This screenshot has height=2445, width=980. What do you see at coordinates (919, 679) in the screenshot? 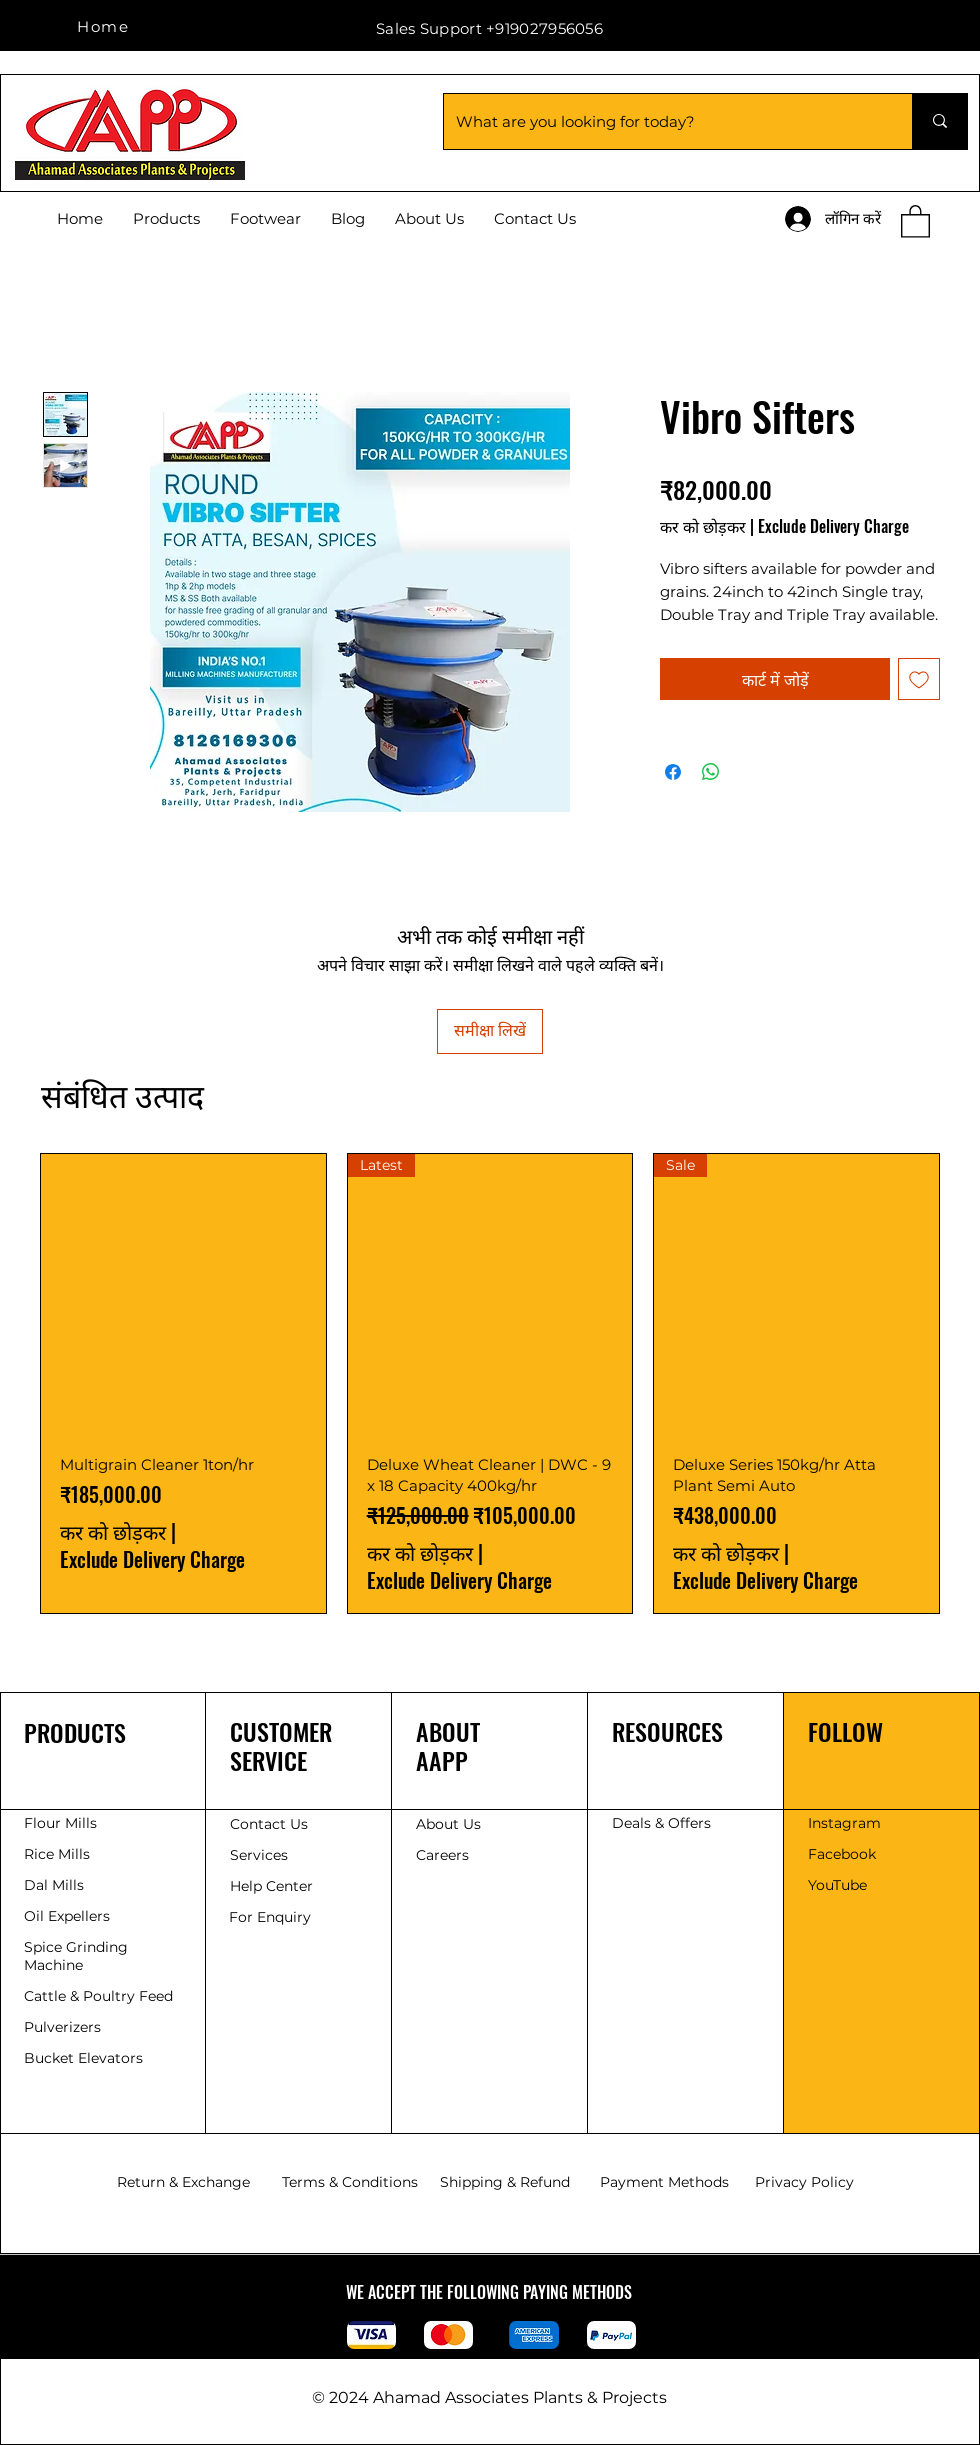
I see `[इच्छा सूची में डालें]` at bounding box center [919, 679].